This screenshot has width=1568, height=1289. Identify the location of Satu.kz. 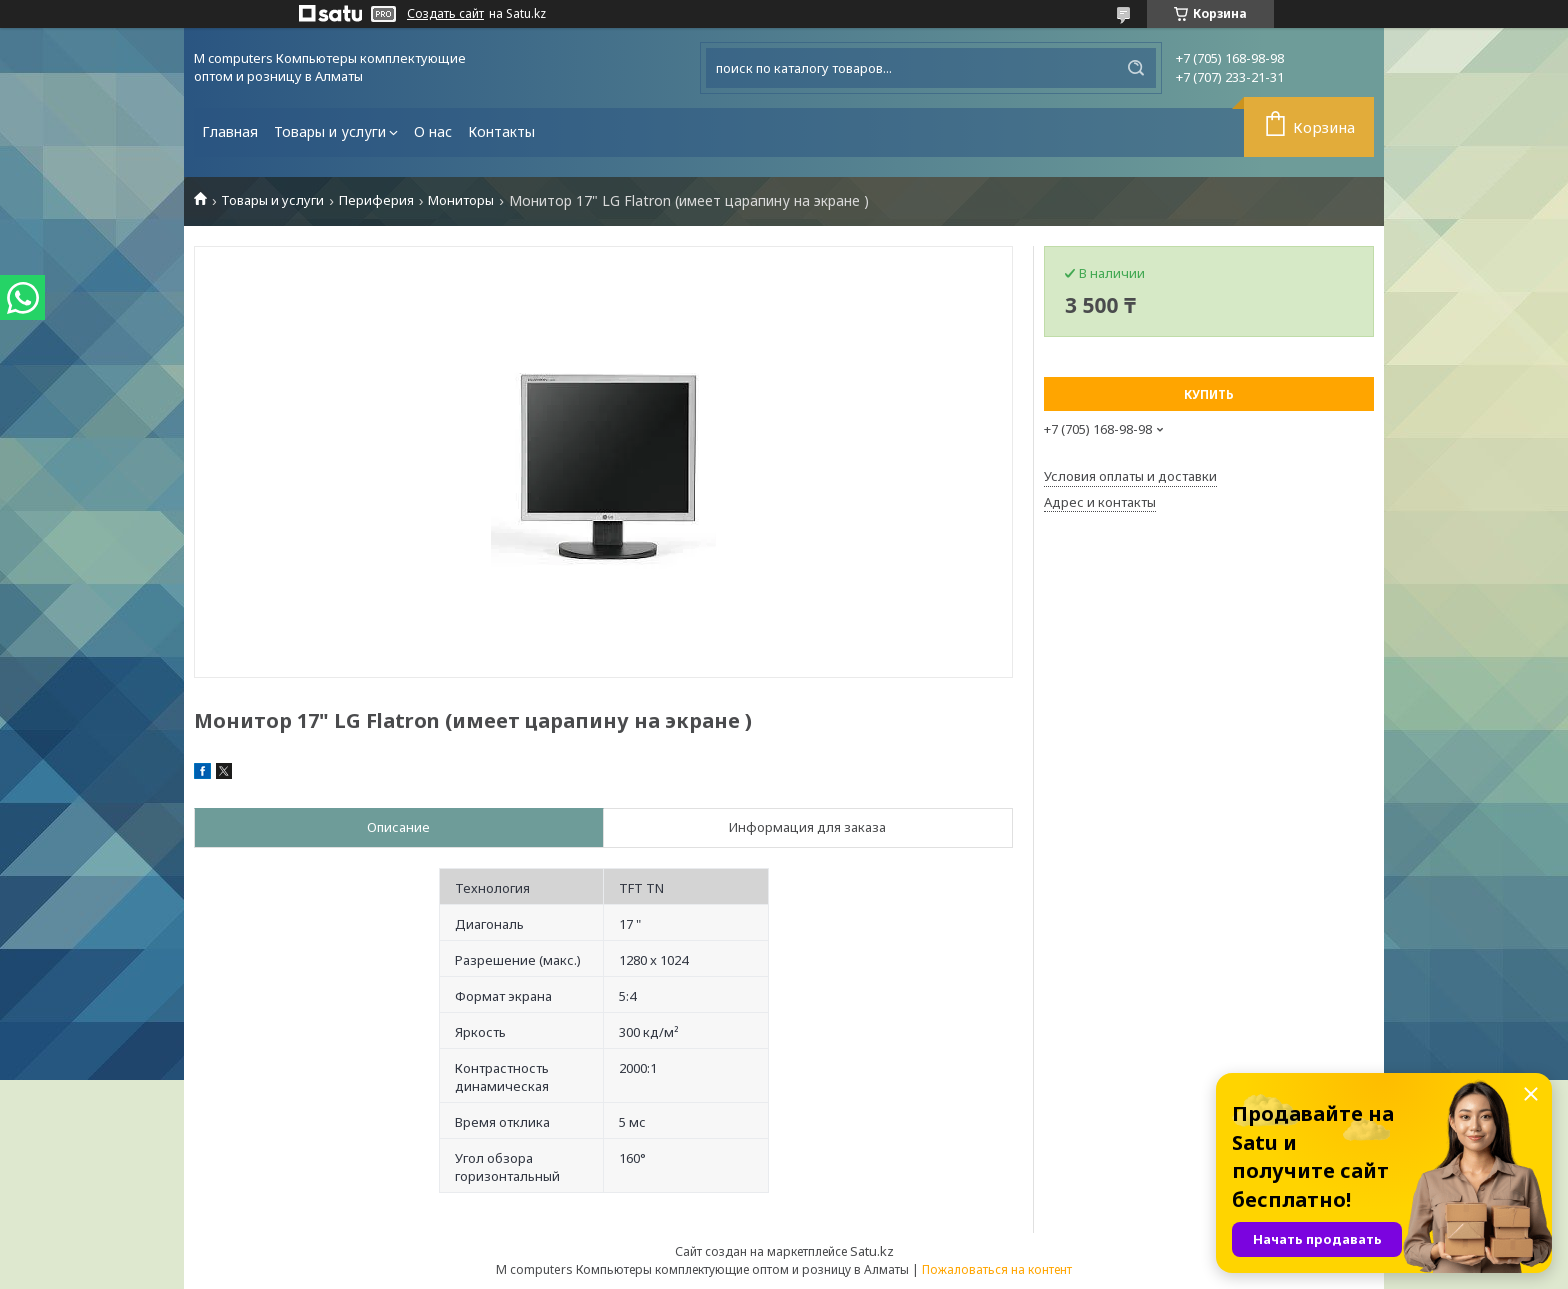
(872, 1251).